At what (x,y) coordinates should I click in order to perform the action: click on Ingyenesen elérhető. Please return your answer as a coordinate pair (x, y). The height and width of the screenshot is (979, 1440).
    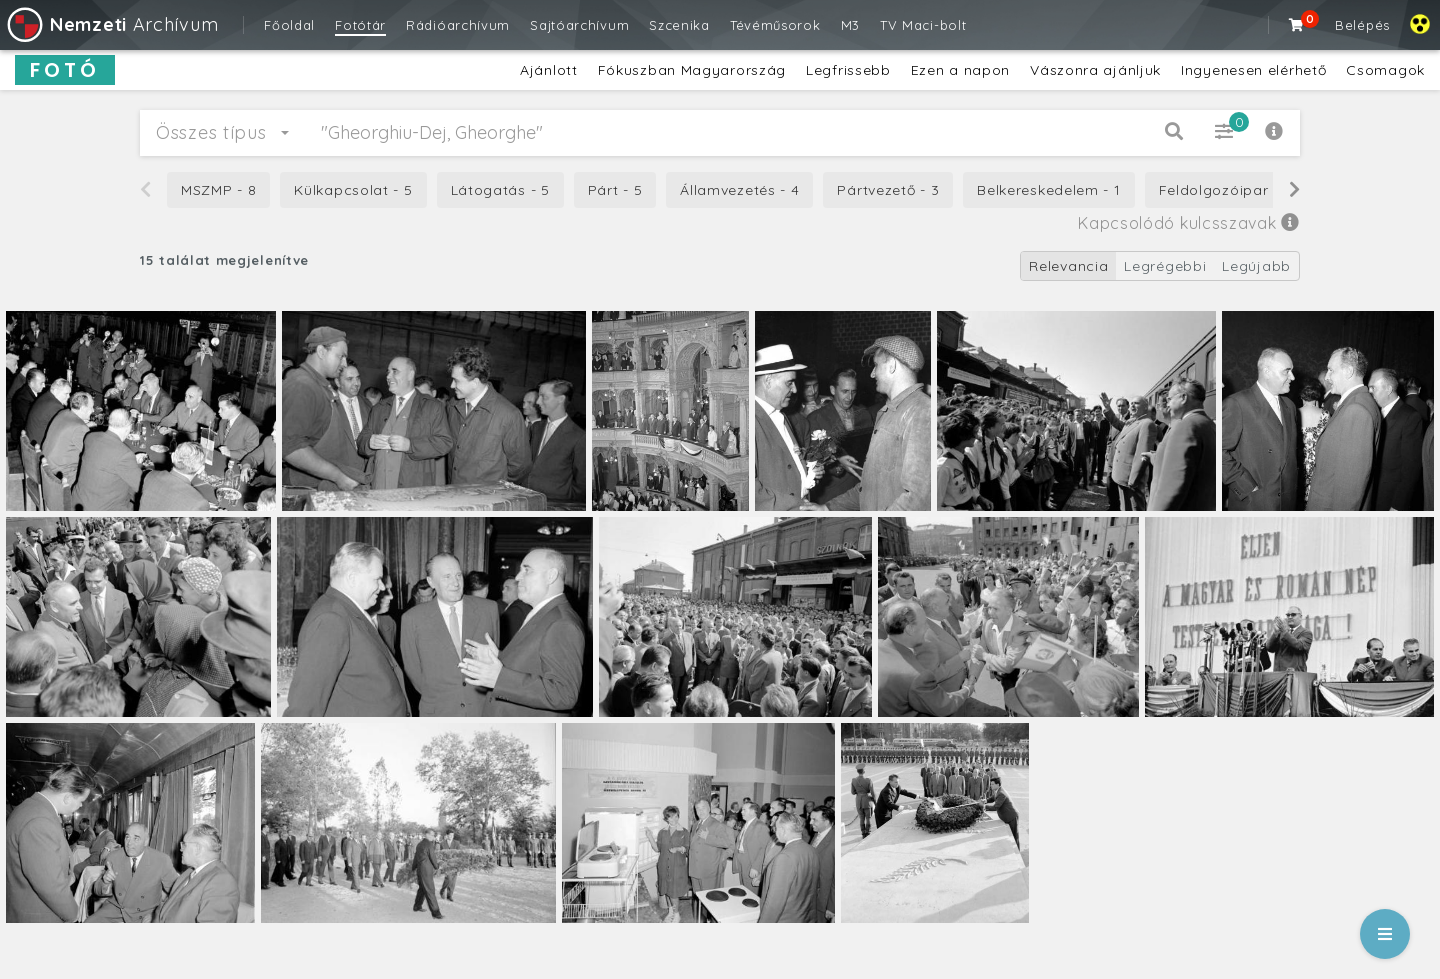
    Looking at the image, I should click on (1253, 70).